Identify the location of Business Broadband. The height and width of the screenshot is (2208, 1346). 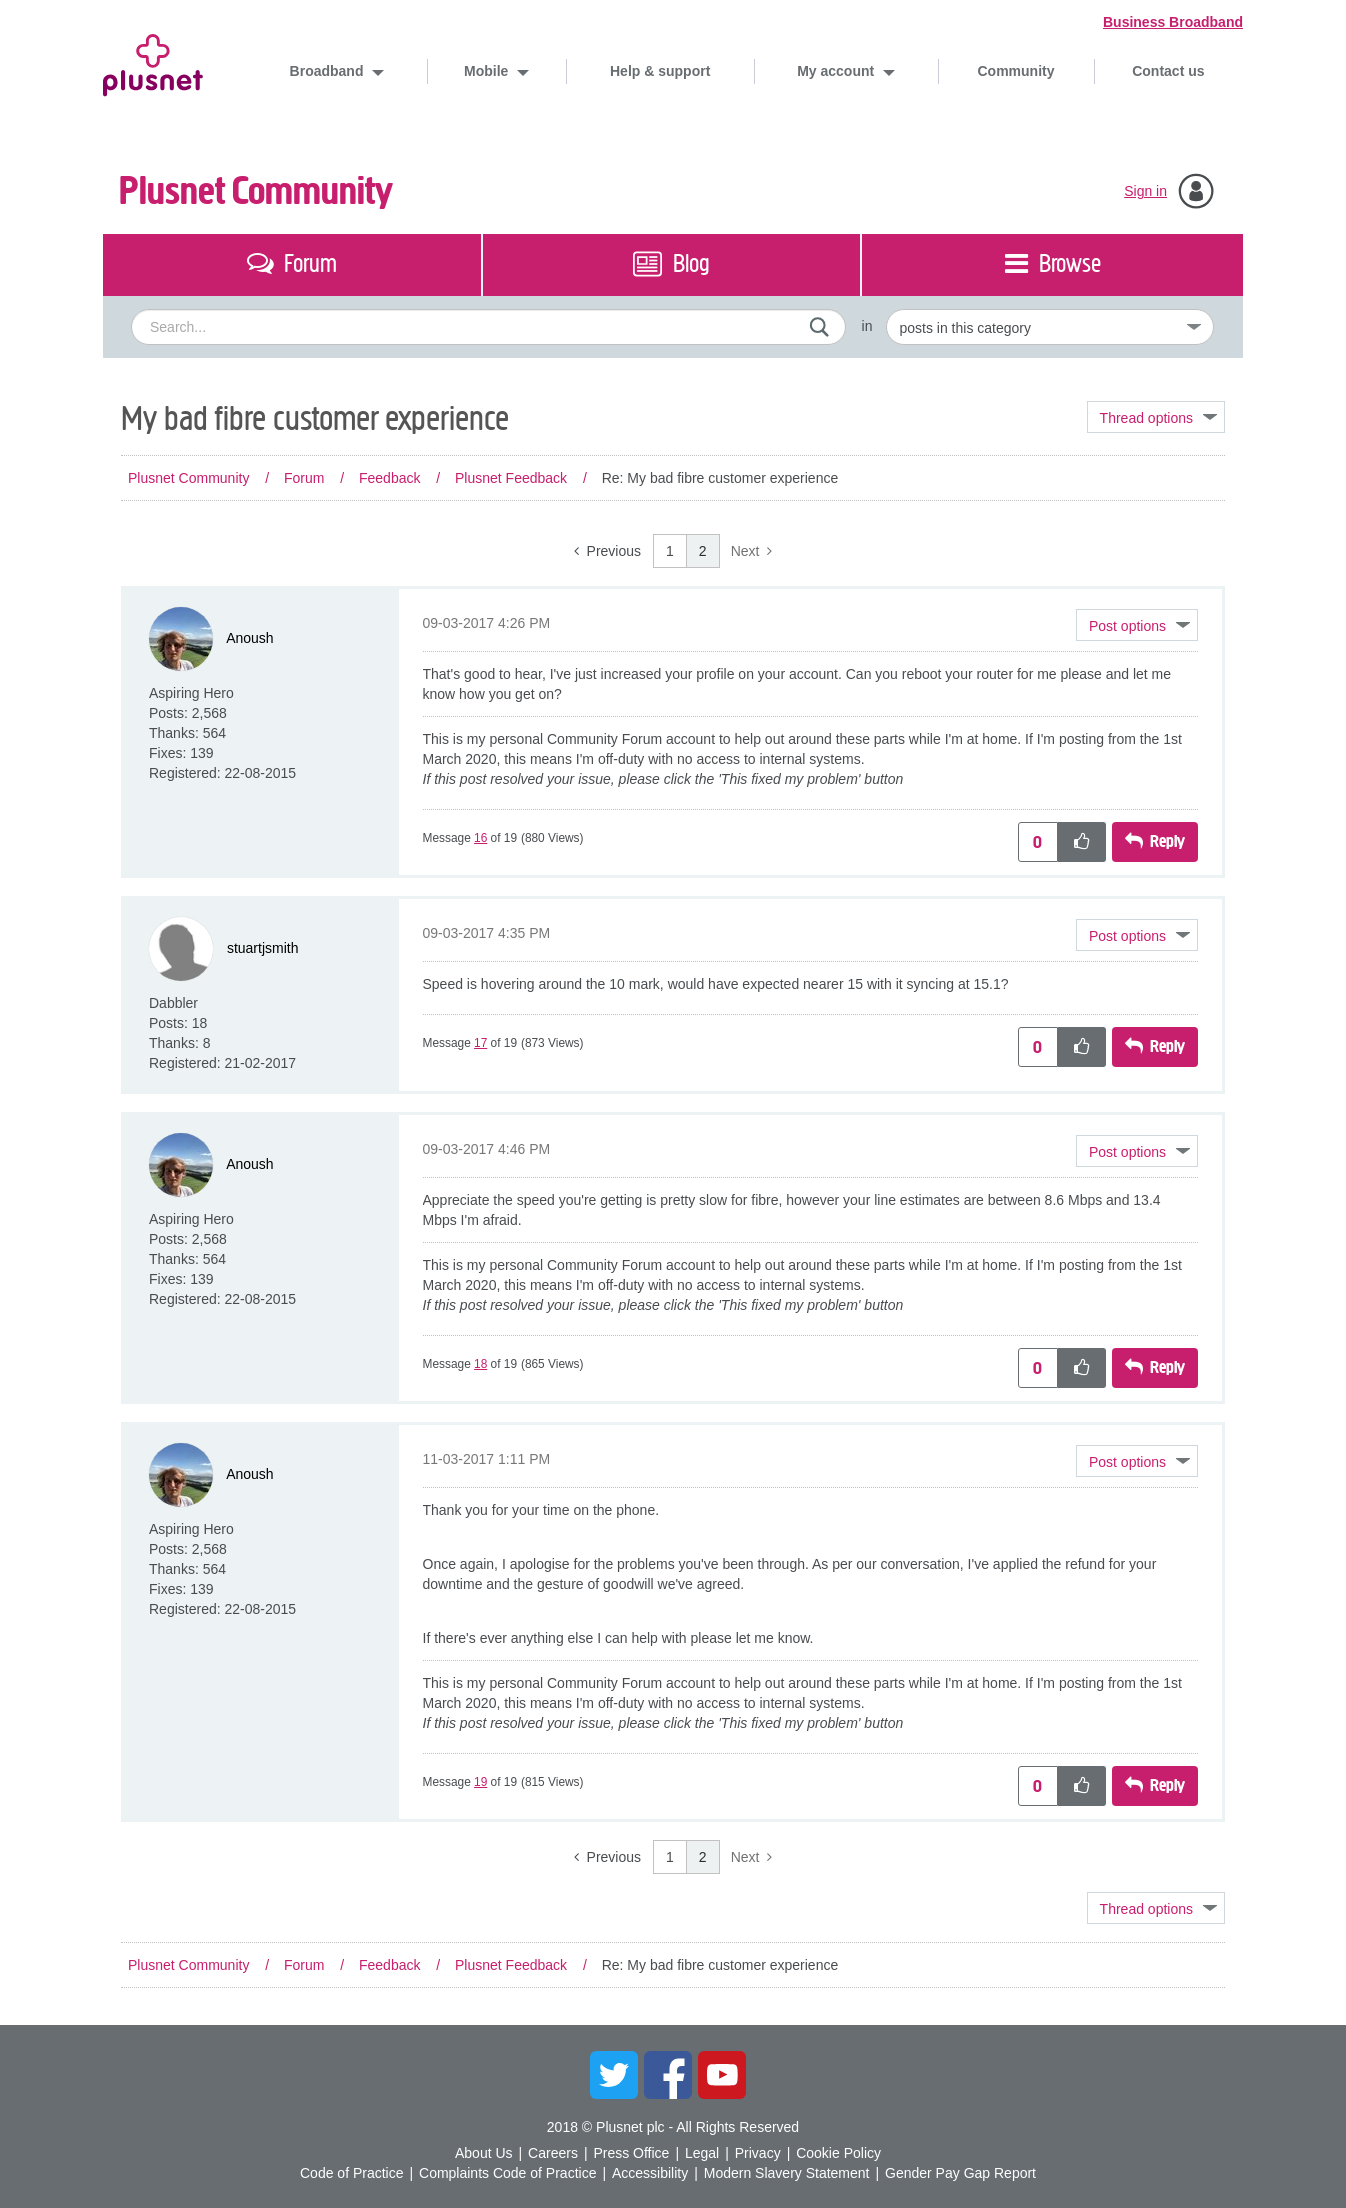
(1173, 22).